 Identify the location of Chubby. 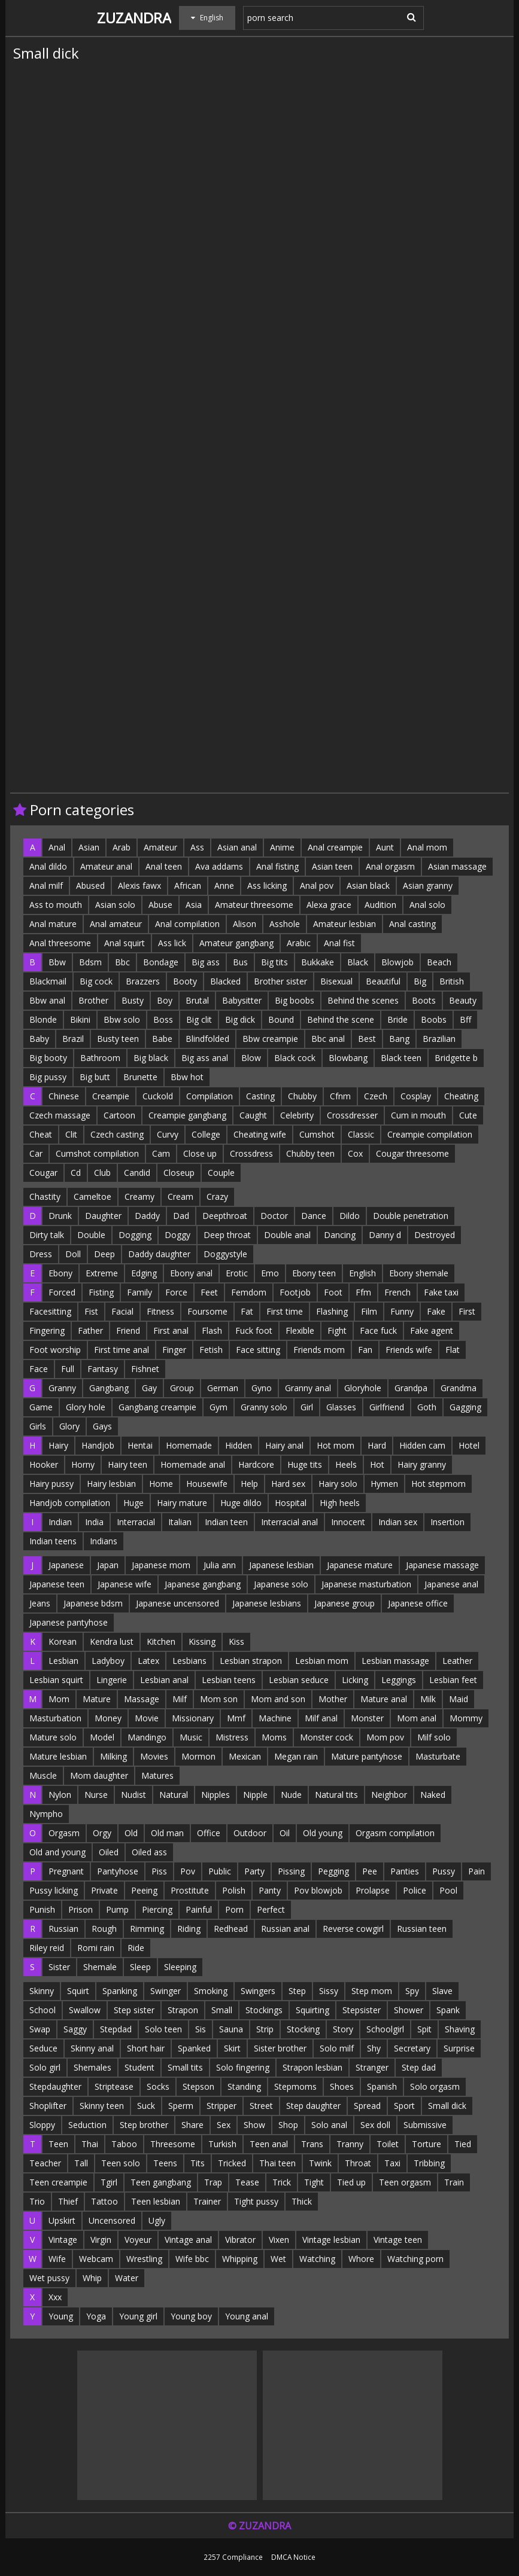
(302, 1096).